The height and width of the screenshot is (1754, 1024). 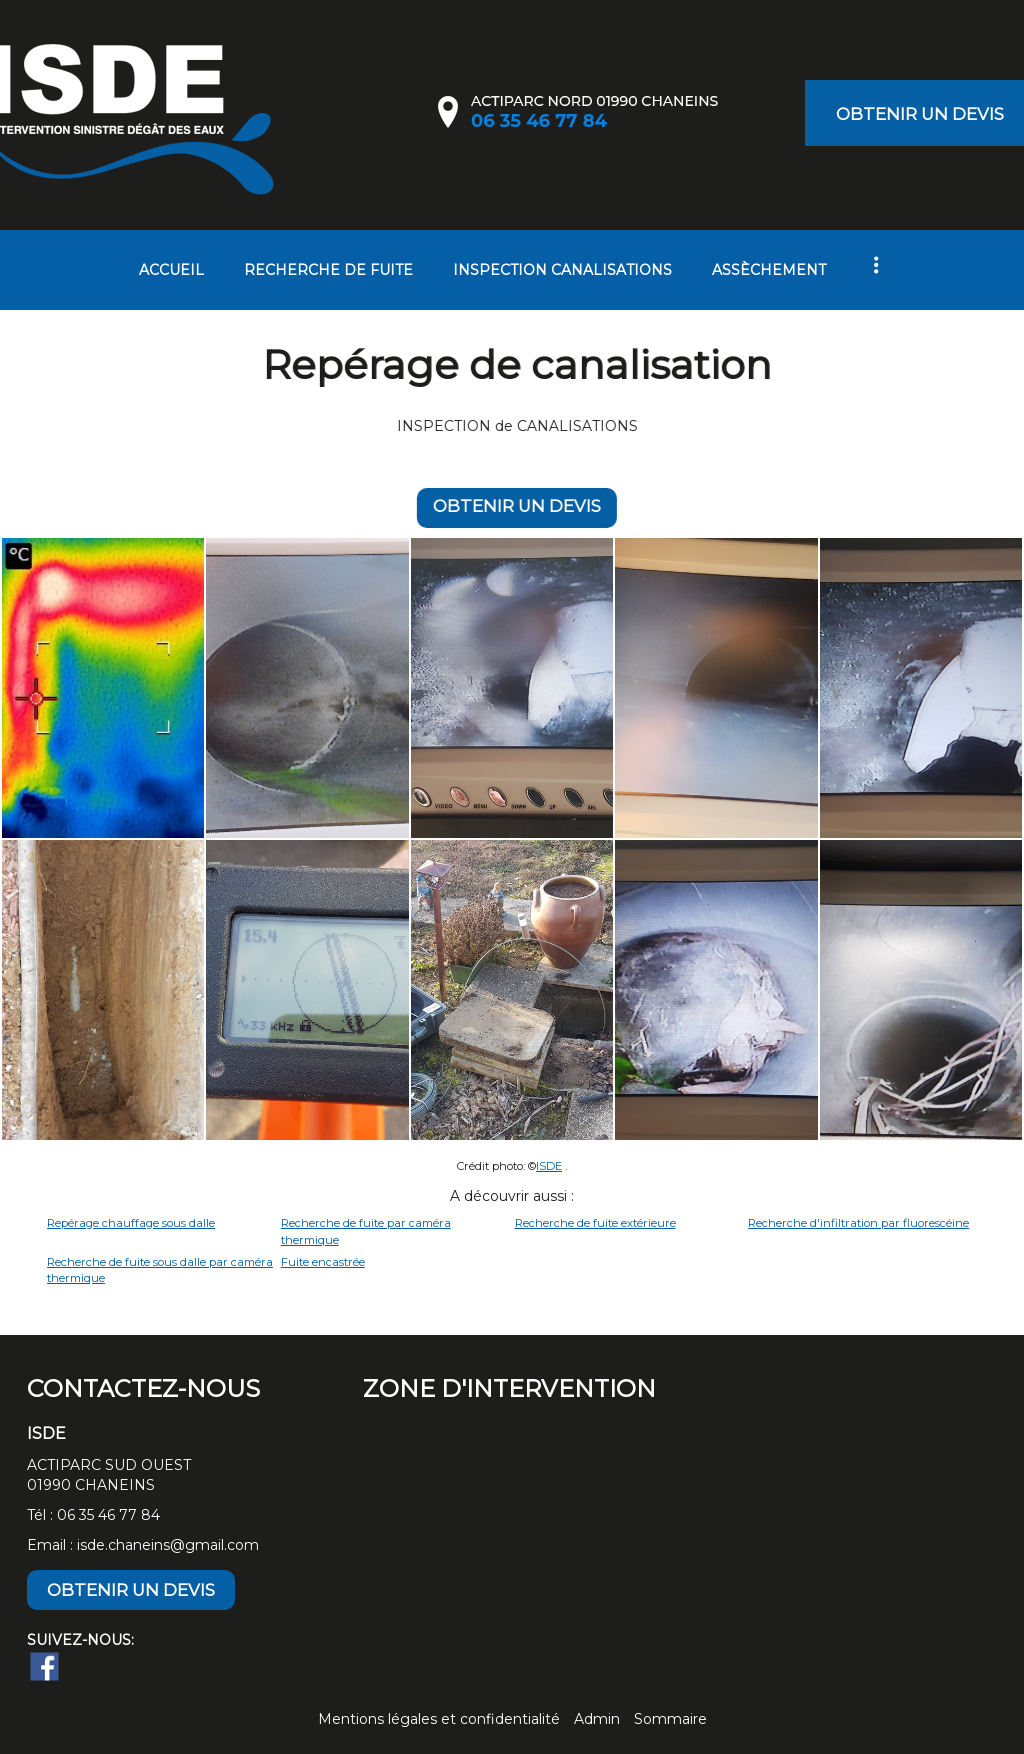 I want to click on Mentions légales et confidentialité, so click(x=439, y=1719).